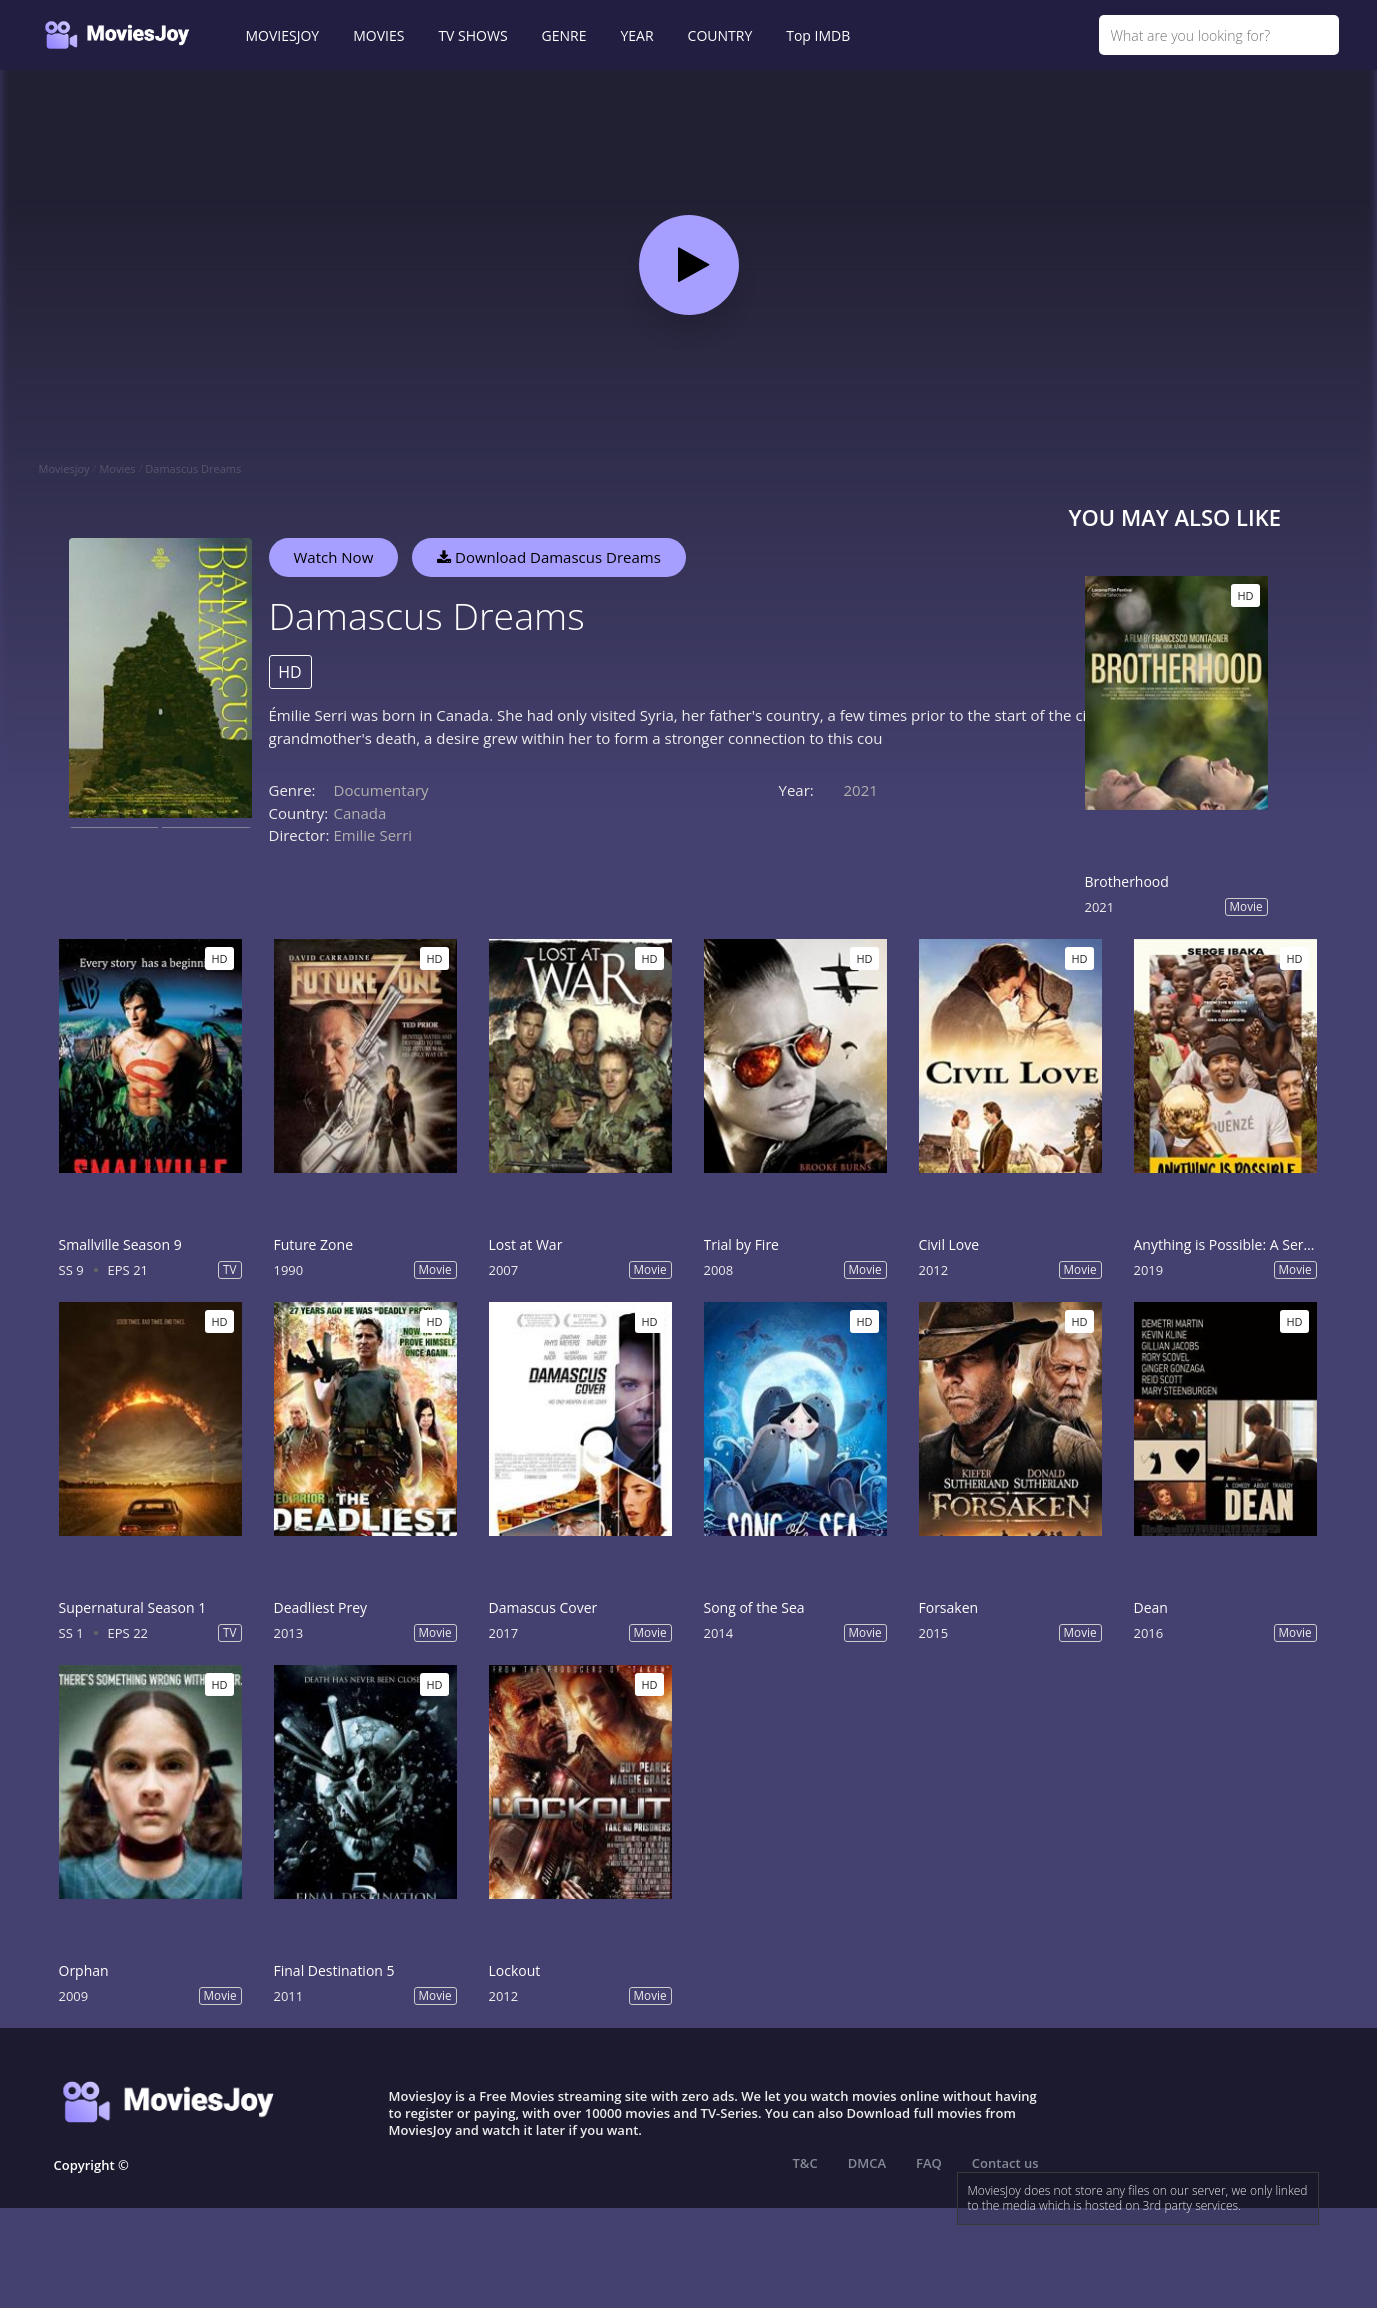  I want to click on T&C, so click(805, 2163).